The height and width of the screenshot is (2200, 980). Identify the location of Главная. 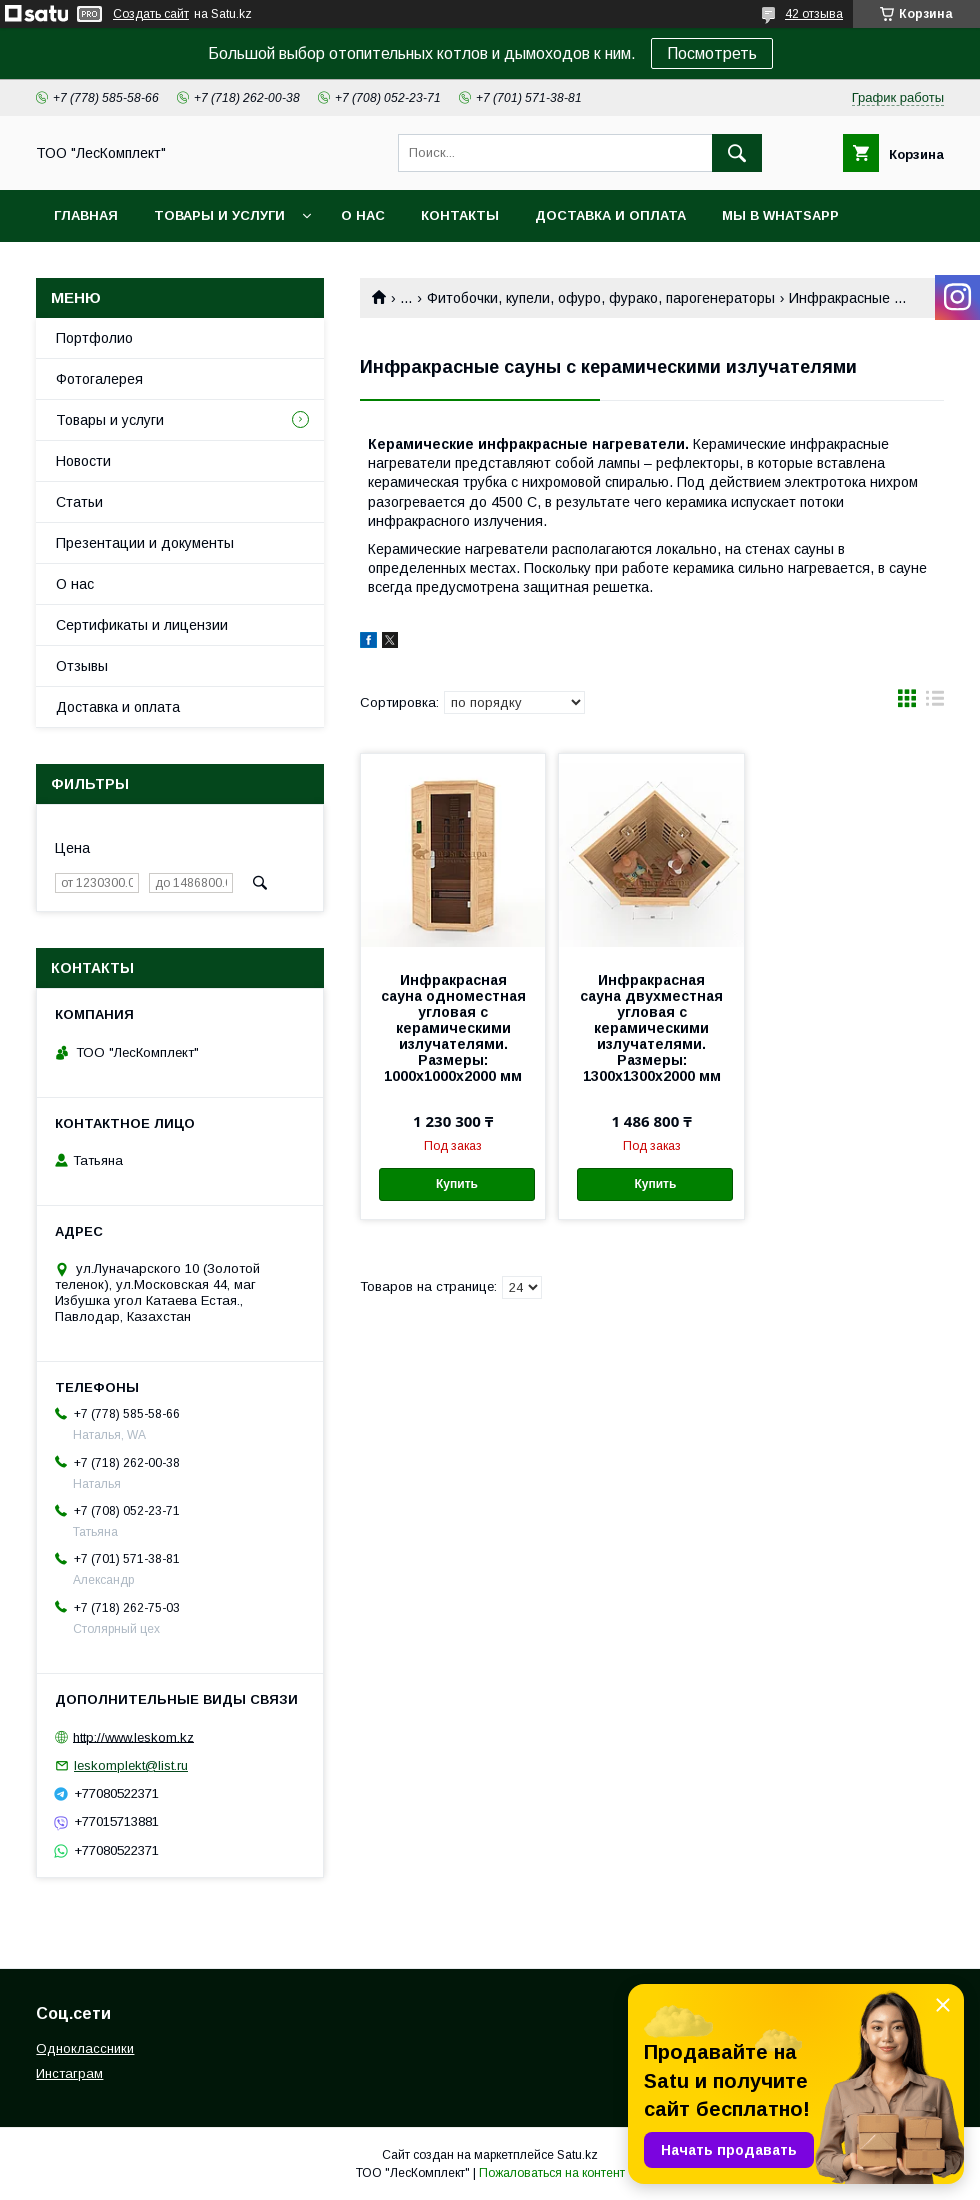
(86, 215).